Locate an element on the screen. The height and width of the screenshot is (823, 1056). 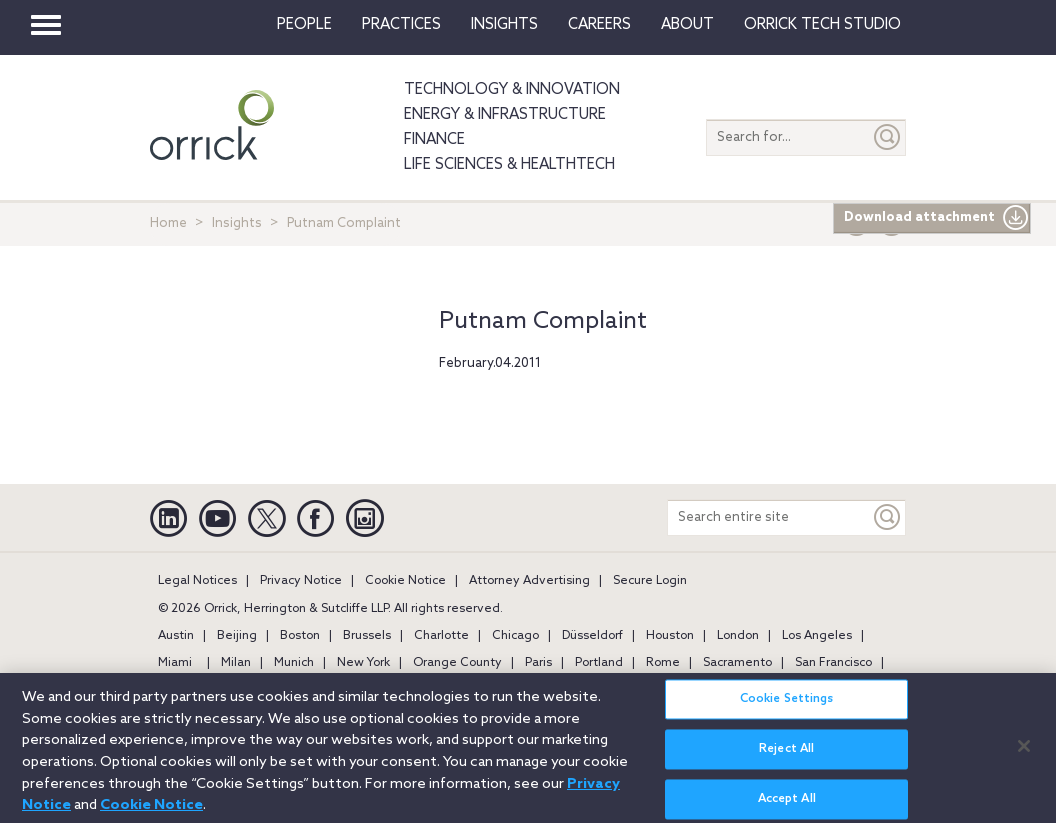
London is located at coordinates (738, 636).